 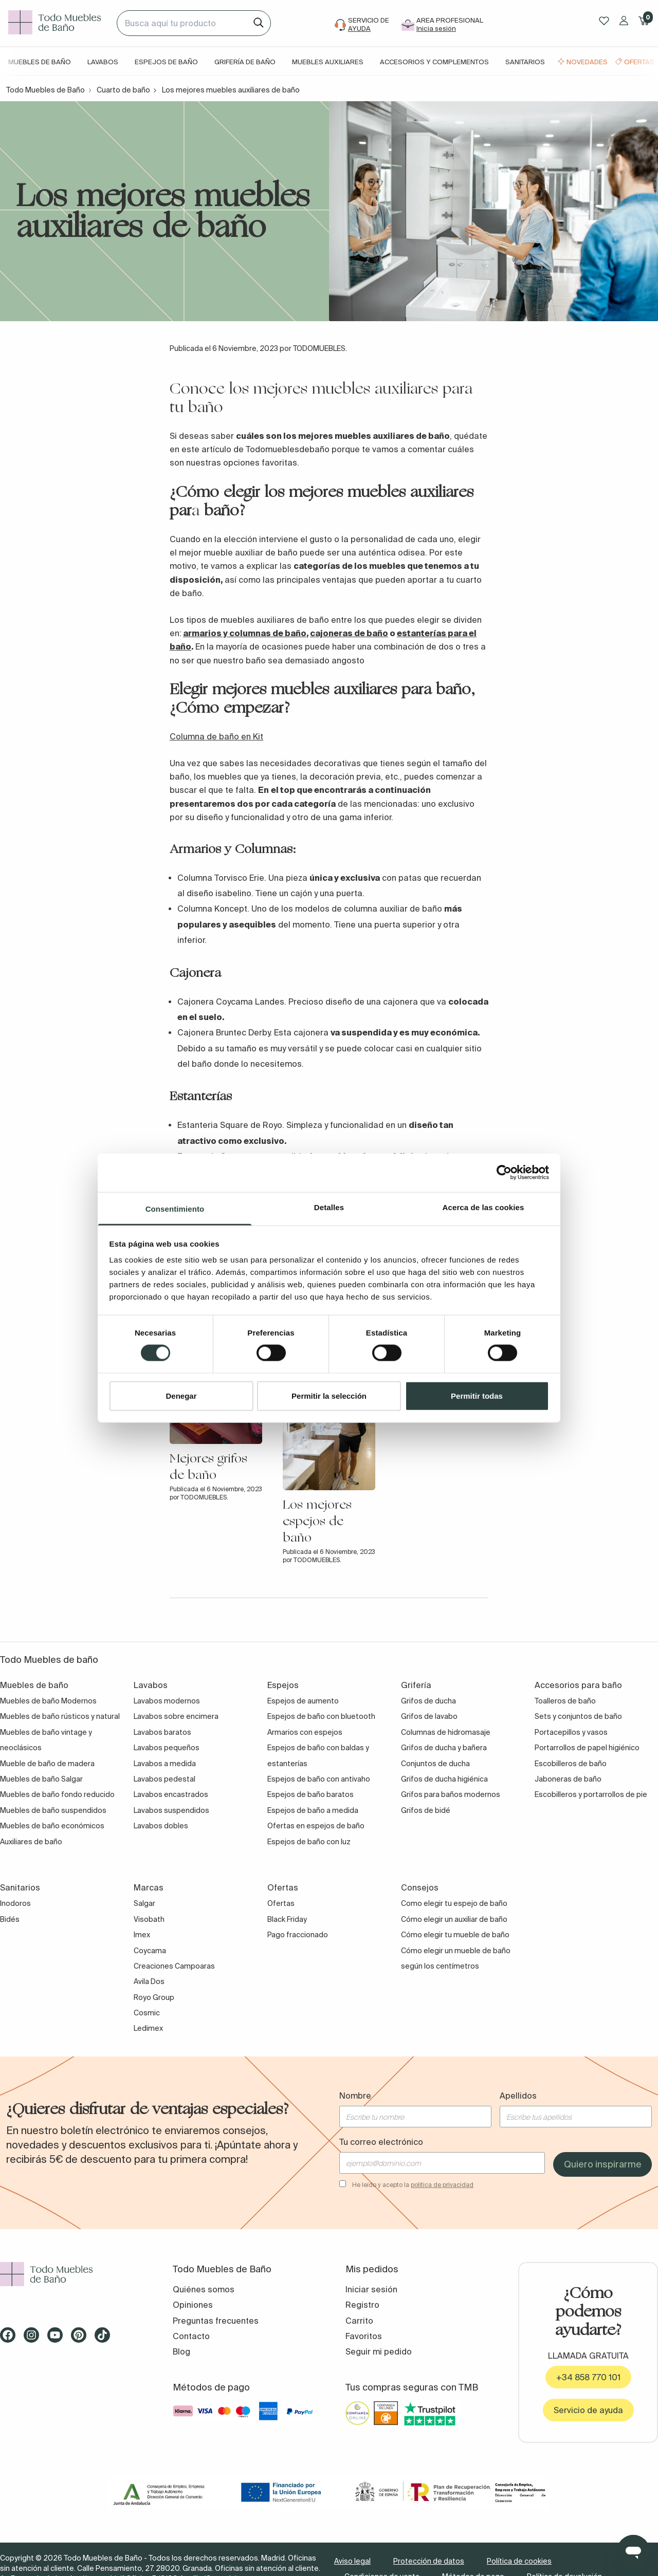 What do you see at coordinates (519, 2561) in the screenshot?
I see `Política de cookies` at bounding box center [519, 2561].